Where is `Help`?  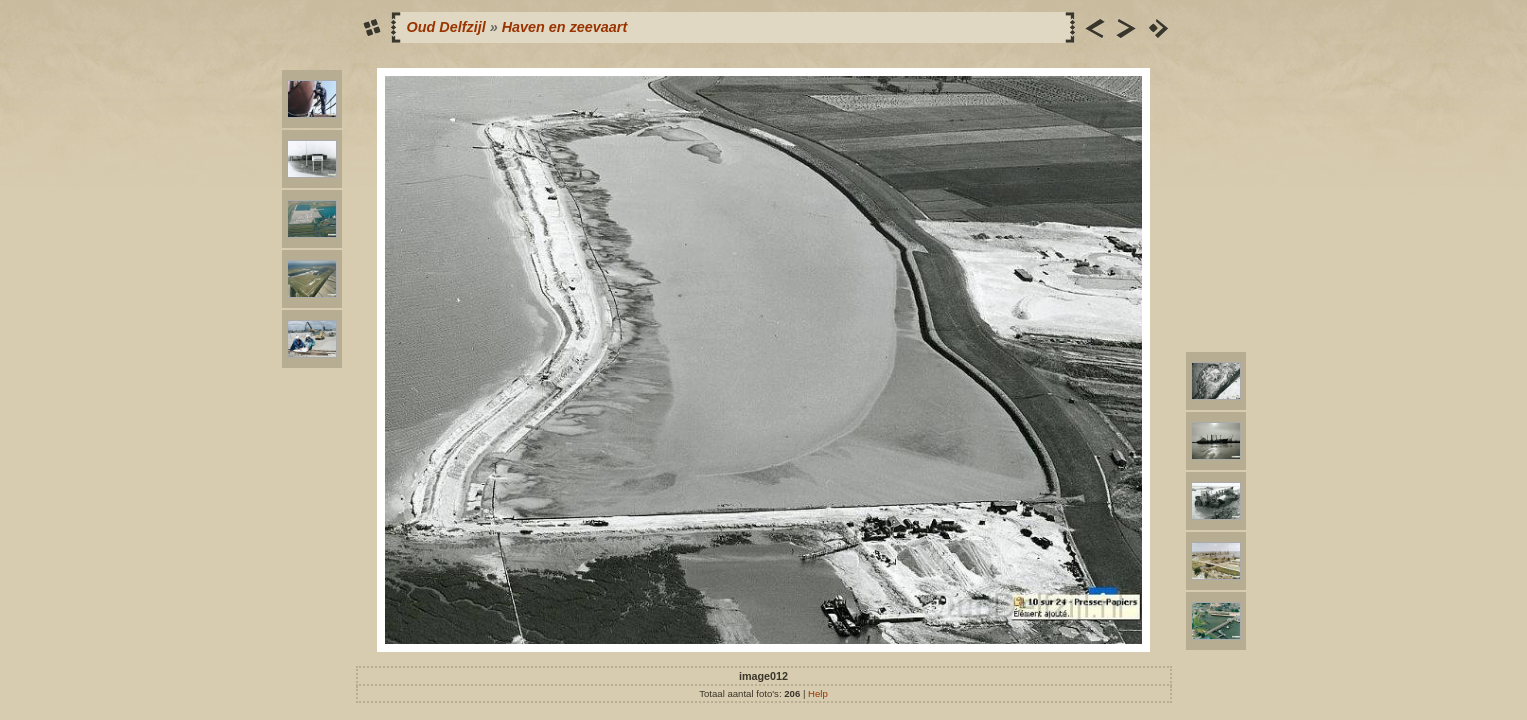
Help is located at coordinates (818, 693).